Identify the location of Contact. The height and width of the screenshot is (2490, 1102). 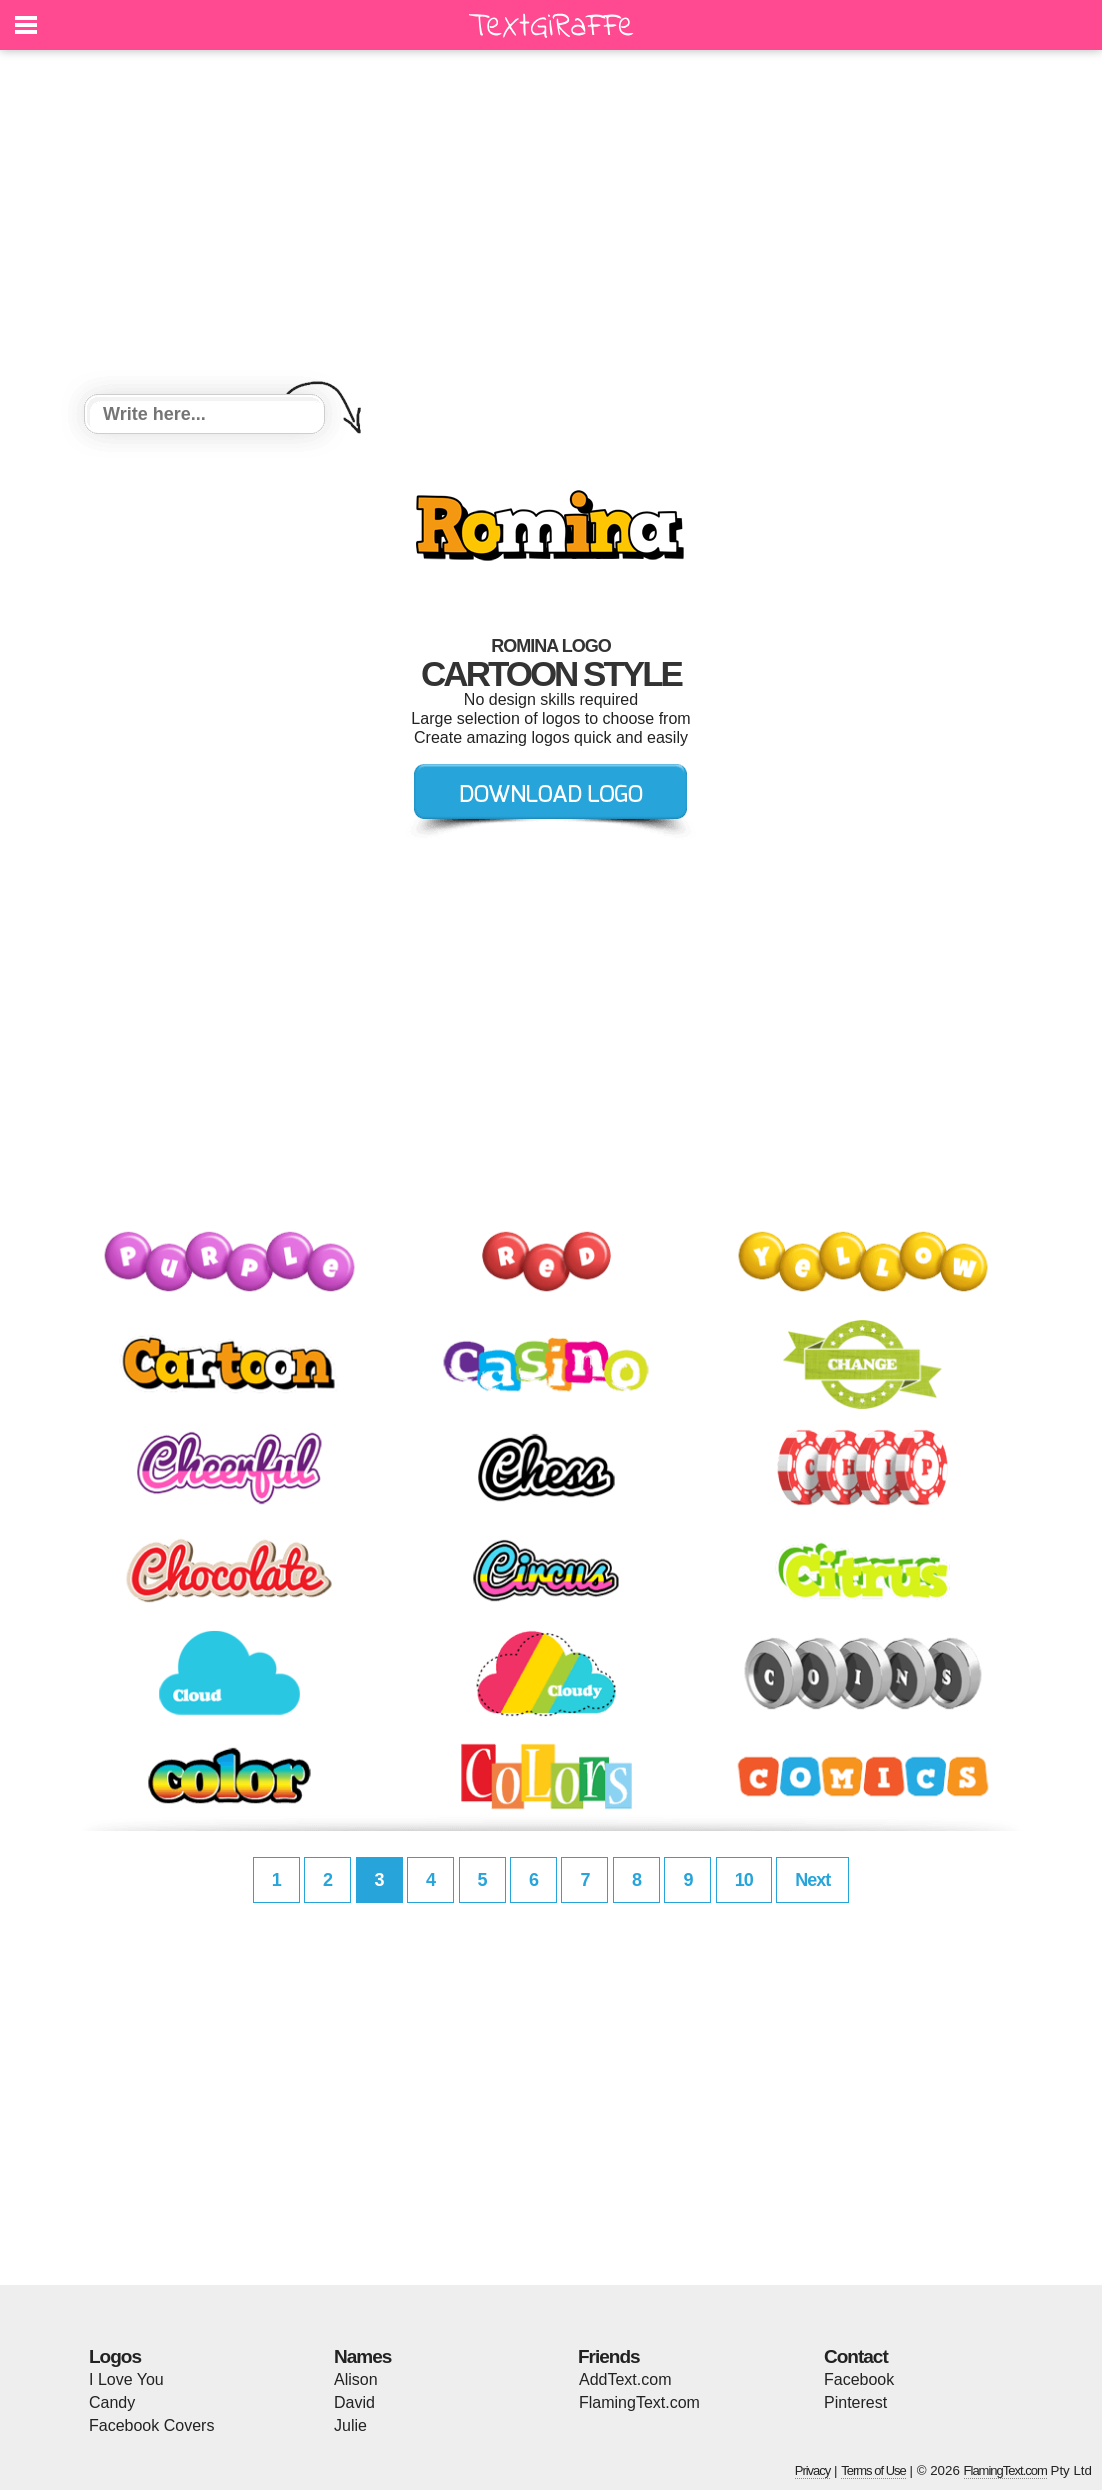
(856, 2356).